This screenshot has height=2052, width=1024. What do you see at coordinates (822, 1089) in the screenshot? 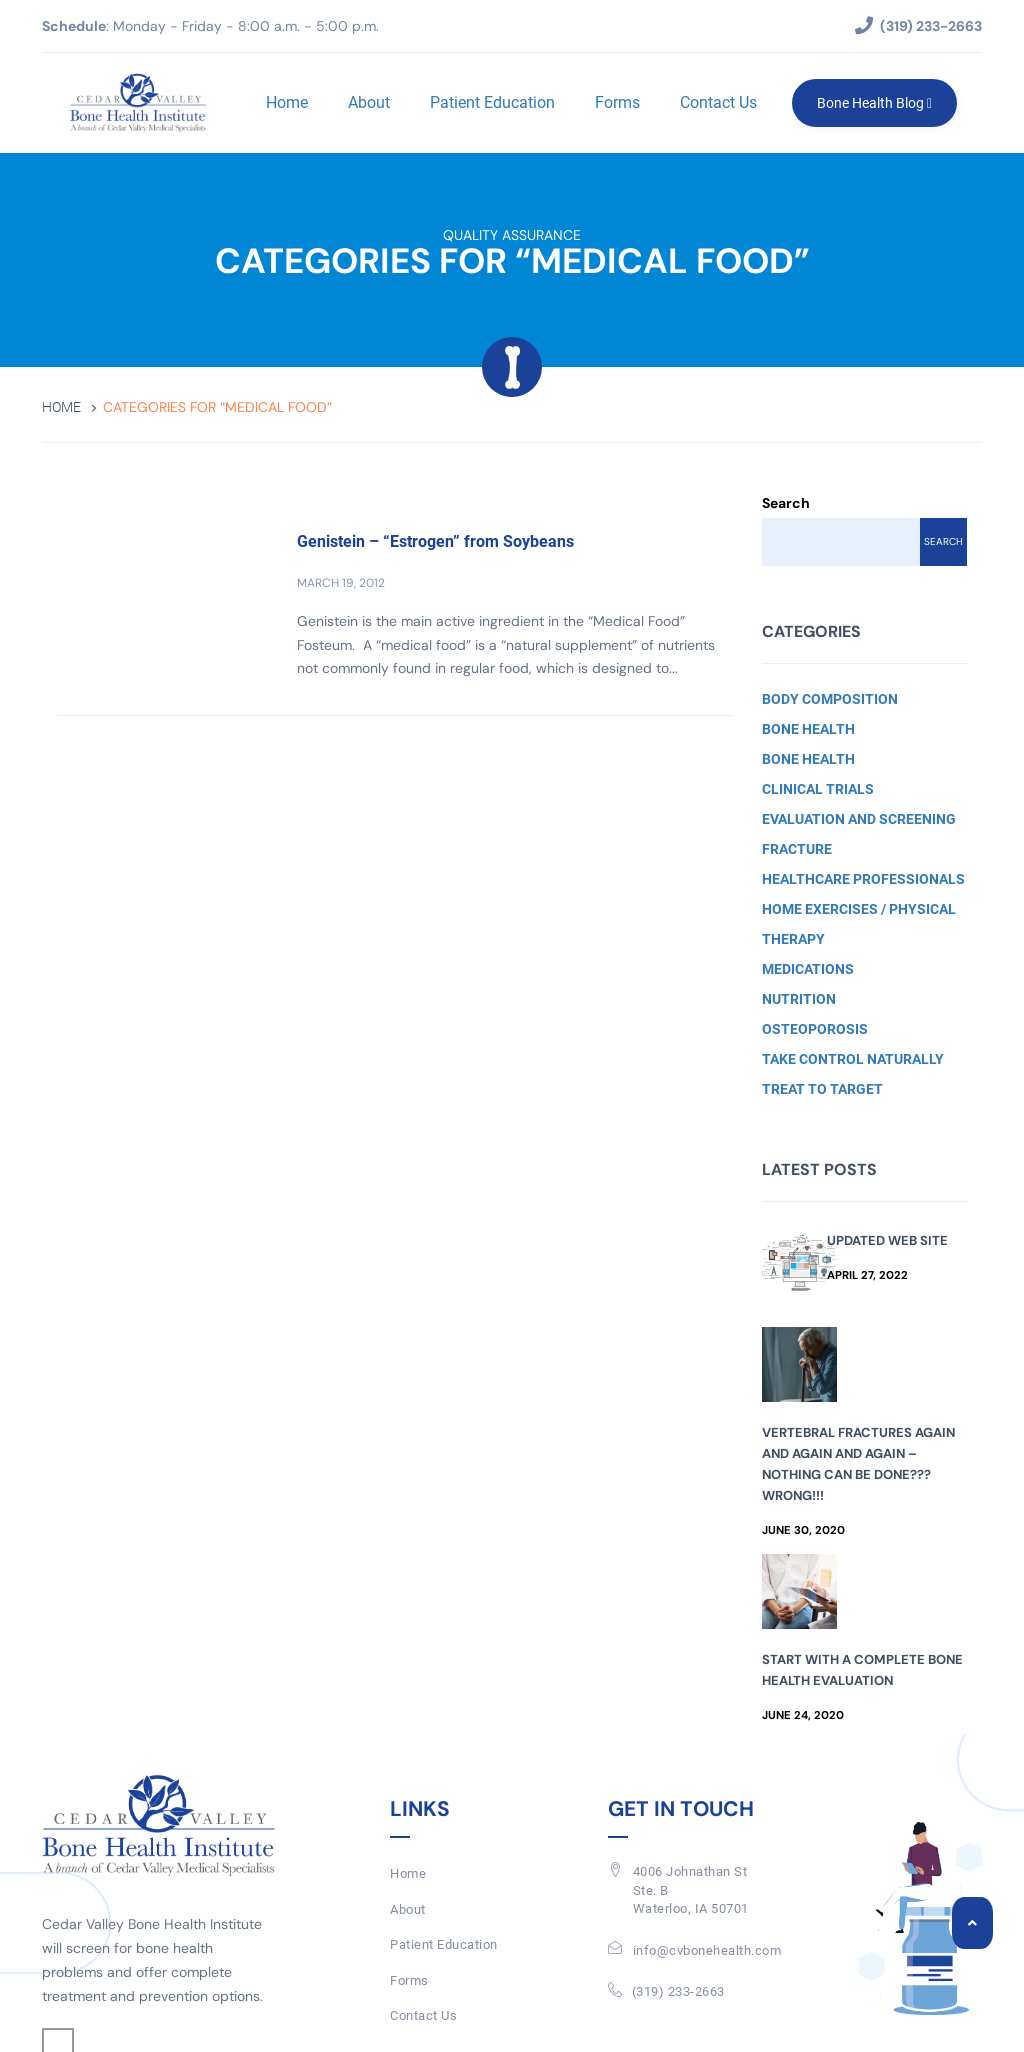
I see `Treat to Target` at bounding box center [822, 1089].